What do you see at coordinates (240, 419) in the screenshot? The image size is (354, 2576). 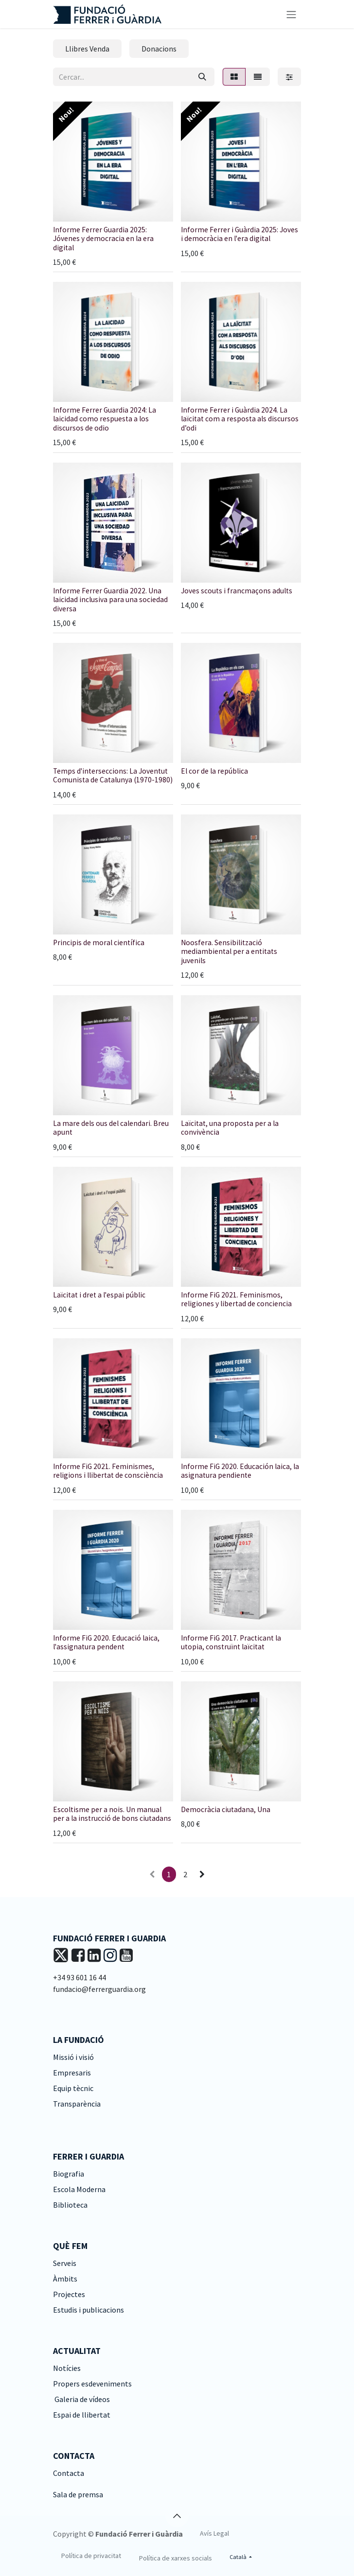 I see `Informe Ferrer i Guàrdia 2024. La laïcitat com a resposta als discursos d’odi` at bounding box center [240, 419].